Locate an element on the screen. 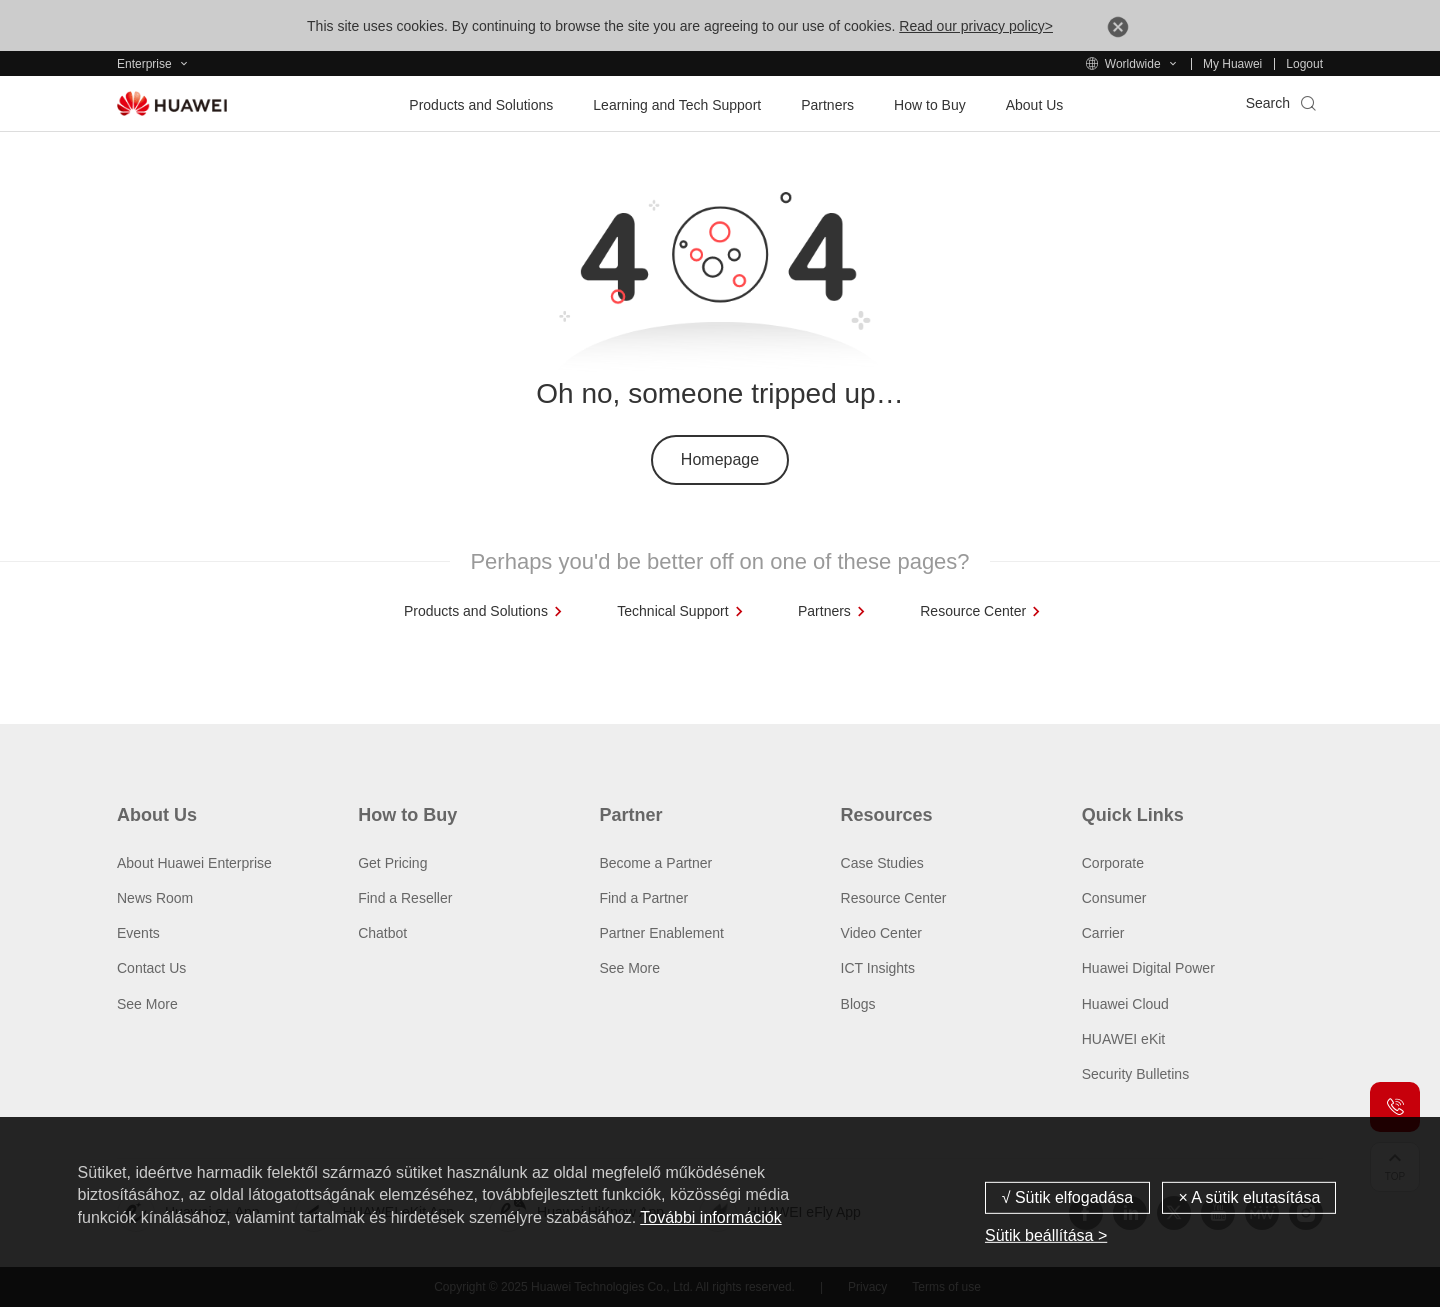 The height and width of the screenshot is (1307, 1440). Find a Partner is located at coordinates (643, 898).